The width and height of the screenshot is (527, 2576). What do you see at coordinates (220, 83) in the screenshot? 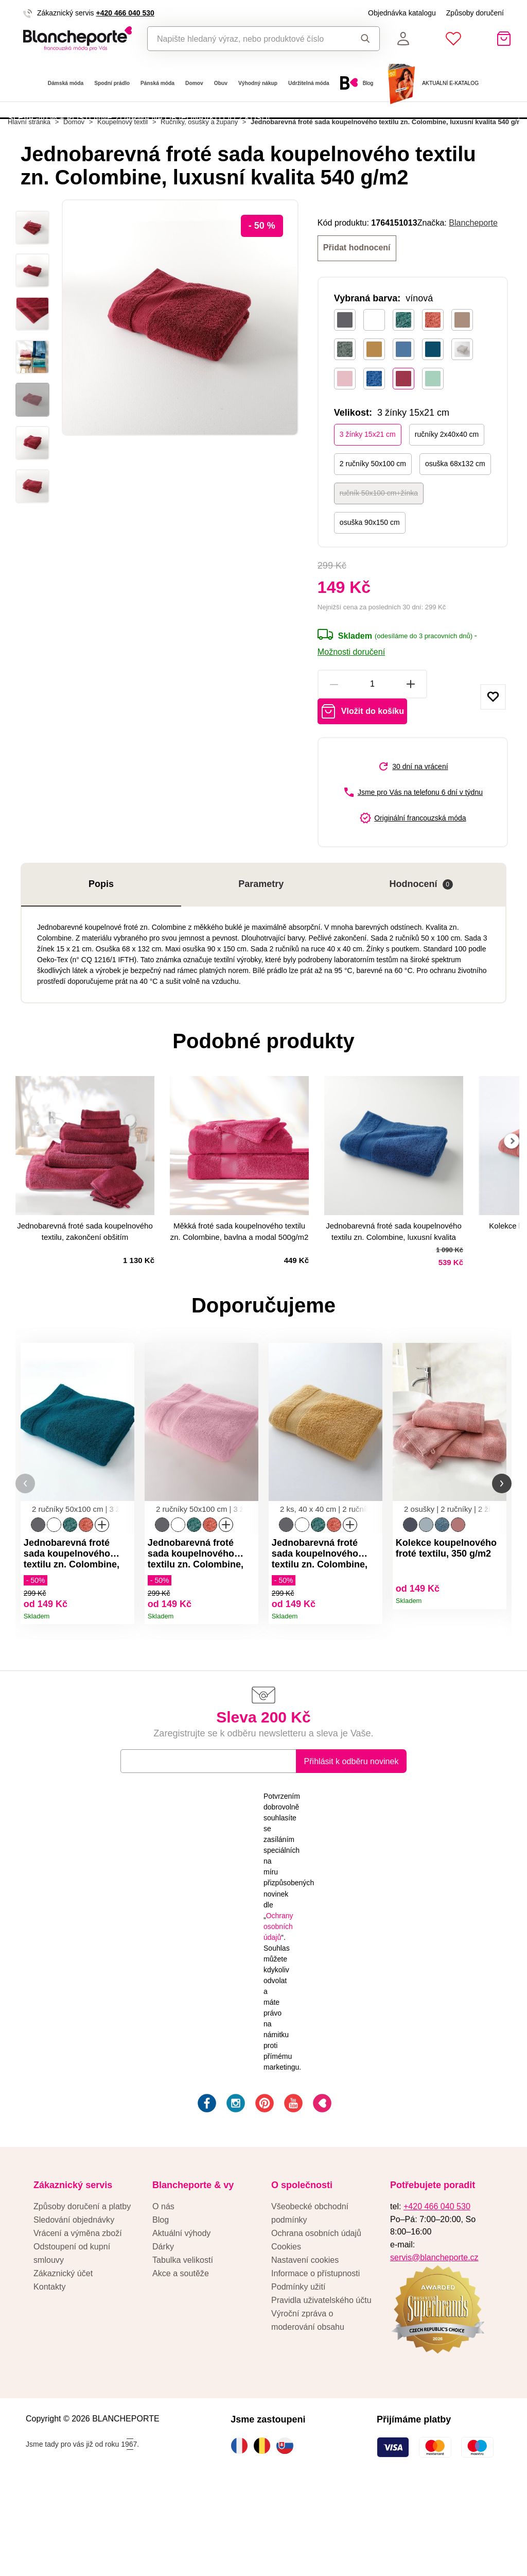
I see `Obuv` at bounding box center [220, 83].